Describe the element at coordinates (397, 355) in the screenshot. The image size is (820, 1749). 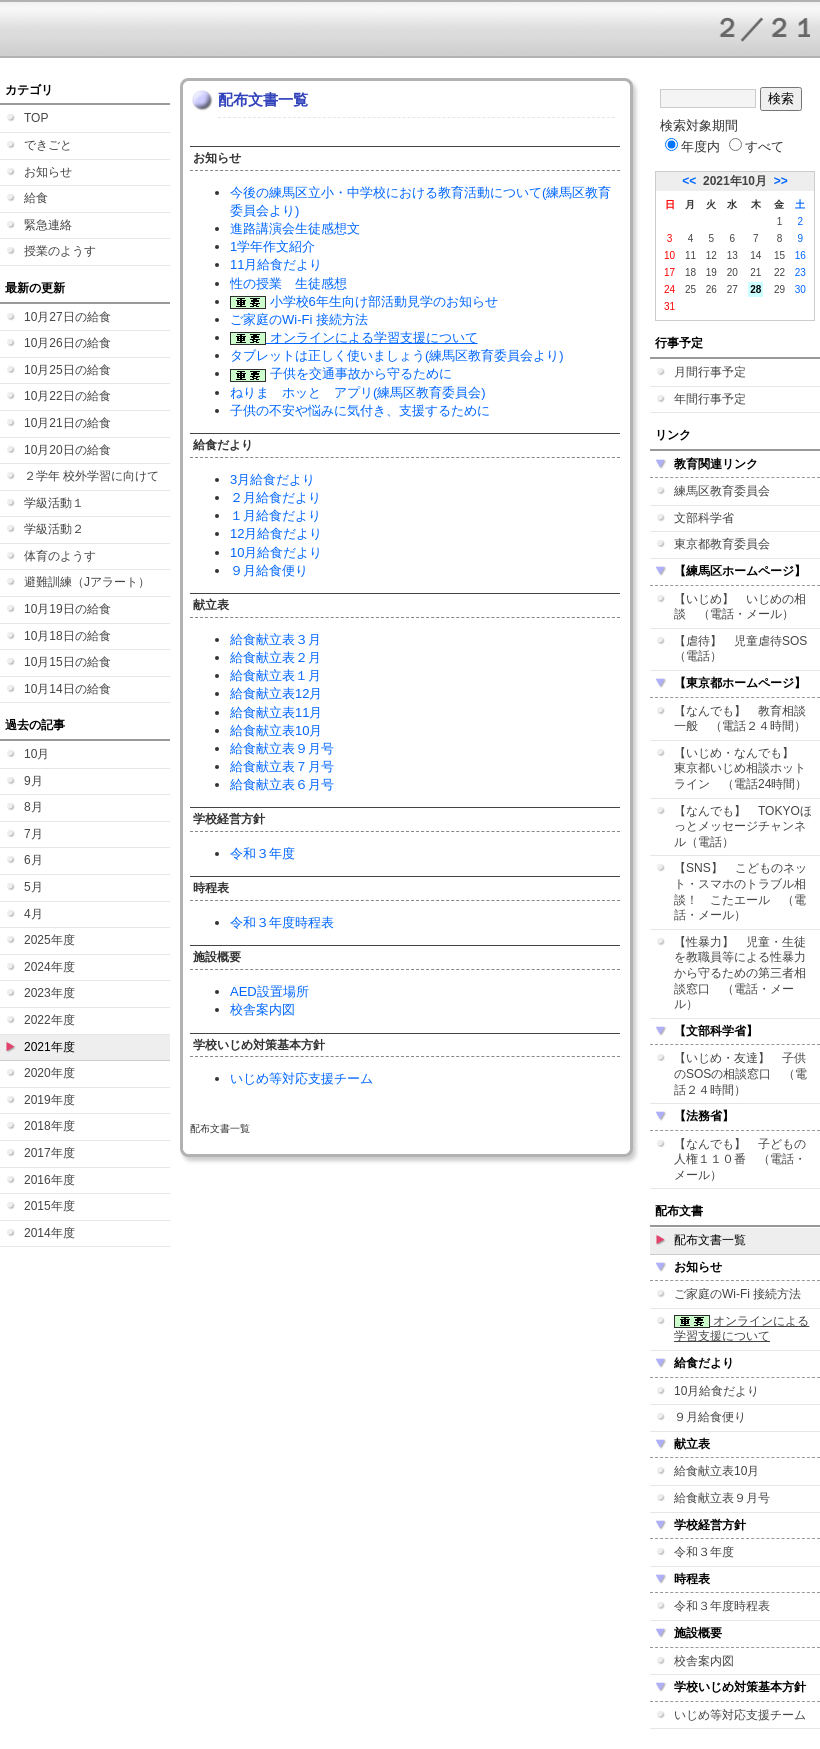
I see `タブレットは正しく使いましょう(練馬区教育委員会より)` at that location.